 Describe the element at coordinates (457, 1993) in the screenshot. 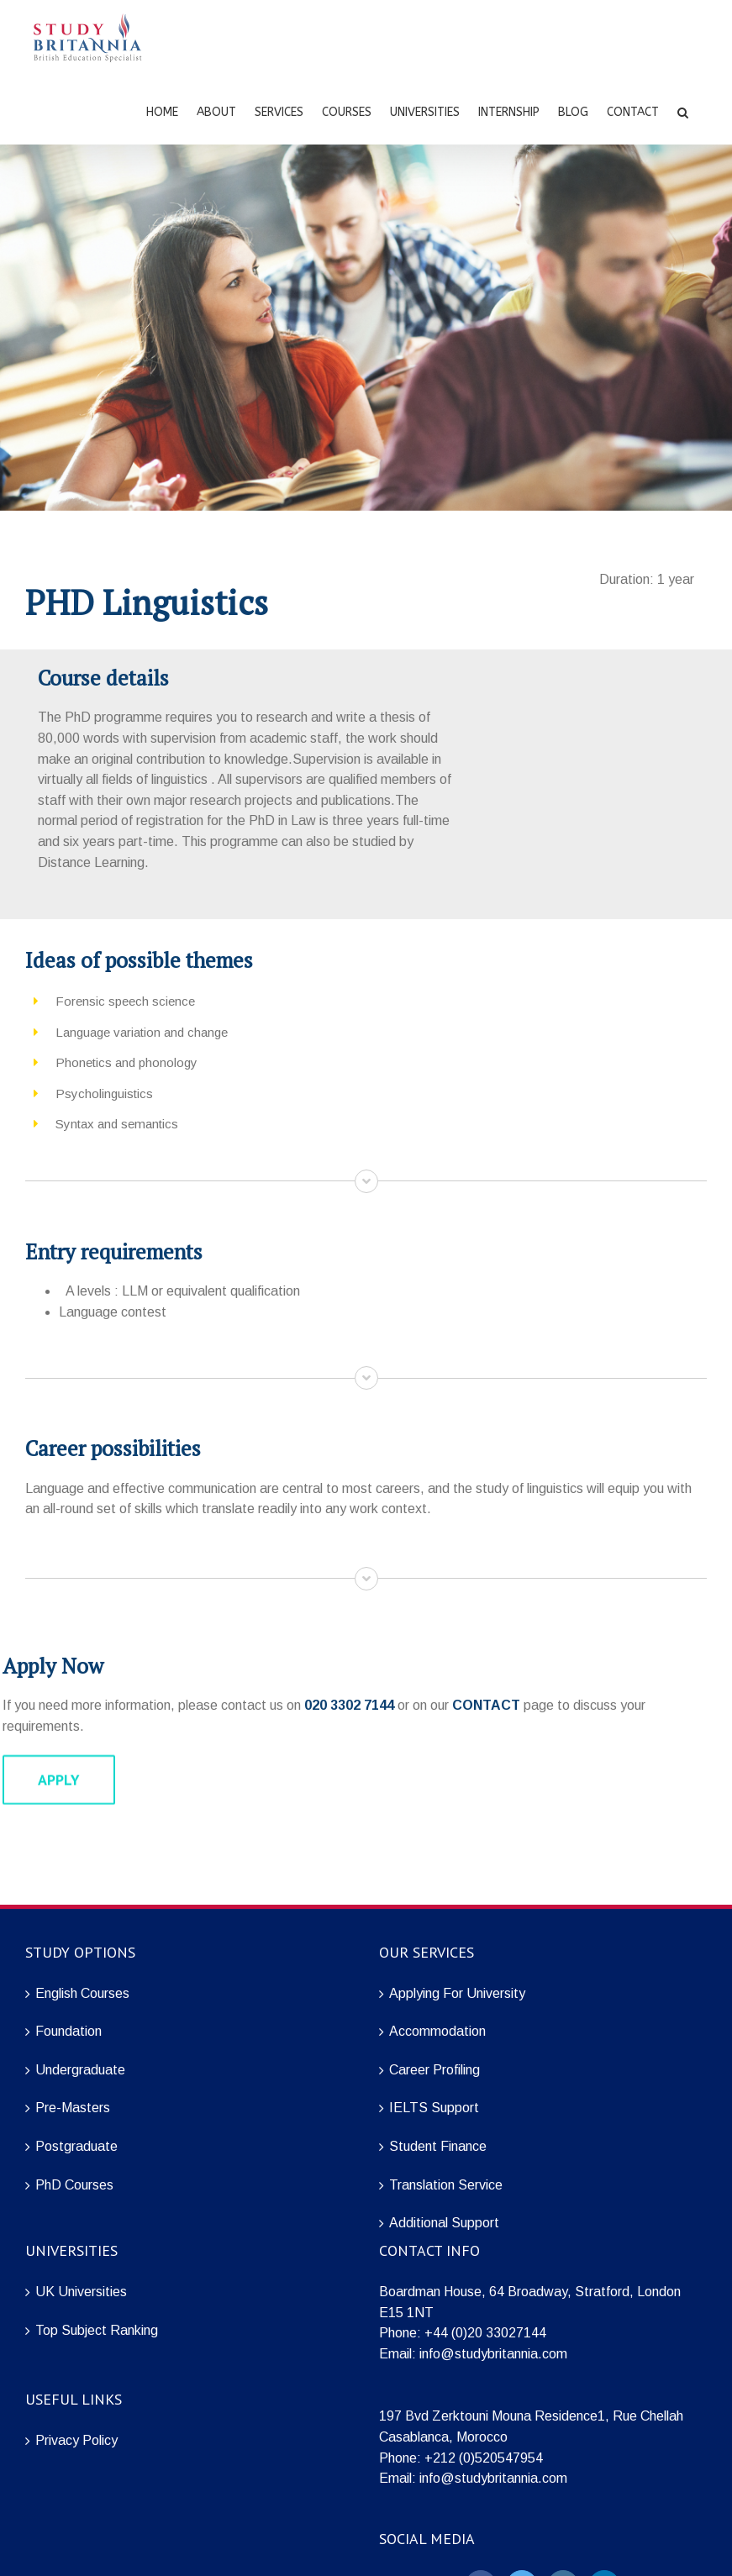

I see `Applying For University` at that location.